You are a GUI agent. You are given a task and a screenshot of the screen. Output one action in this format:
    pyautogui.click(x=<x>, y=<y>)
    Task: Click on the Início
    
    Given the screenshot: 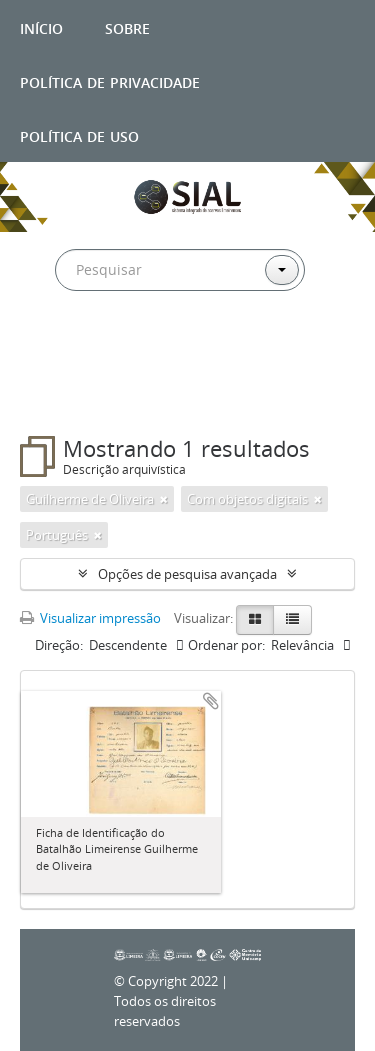 What is the action you would take?
    pyautogui.click(x=41, y=26)
    